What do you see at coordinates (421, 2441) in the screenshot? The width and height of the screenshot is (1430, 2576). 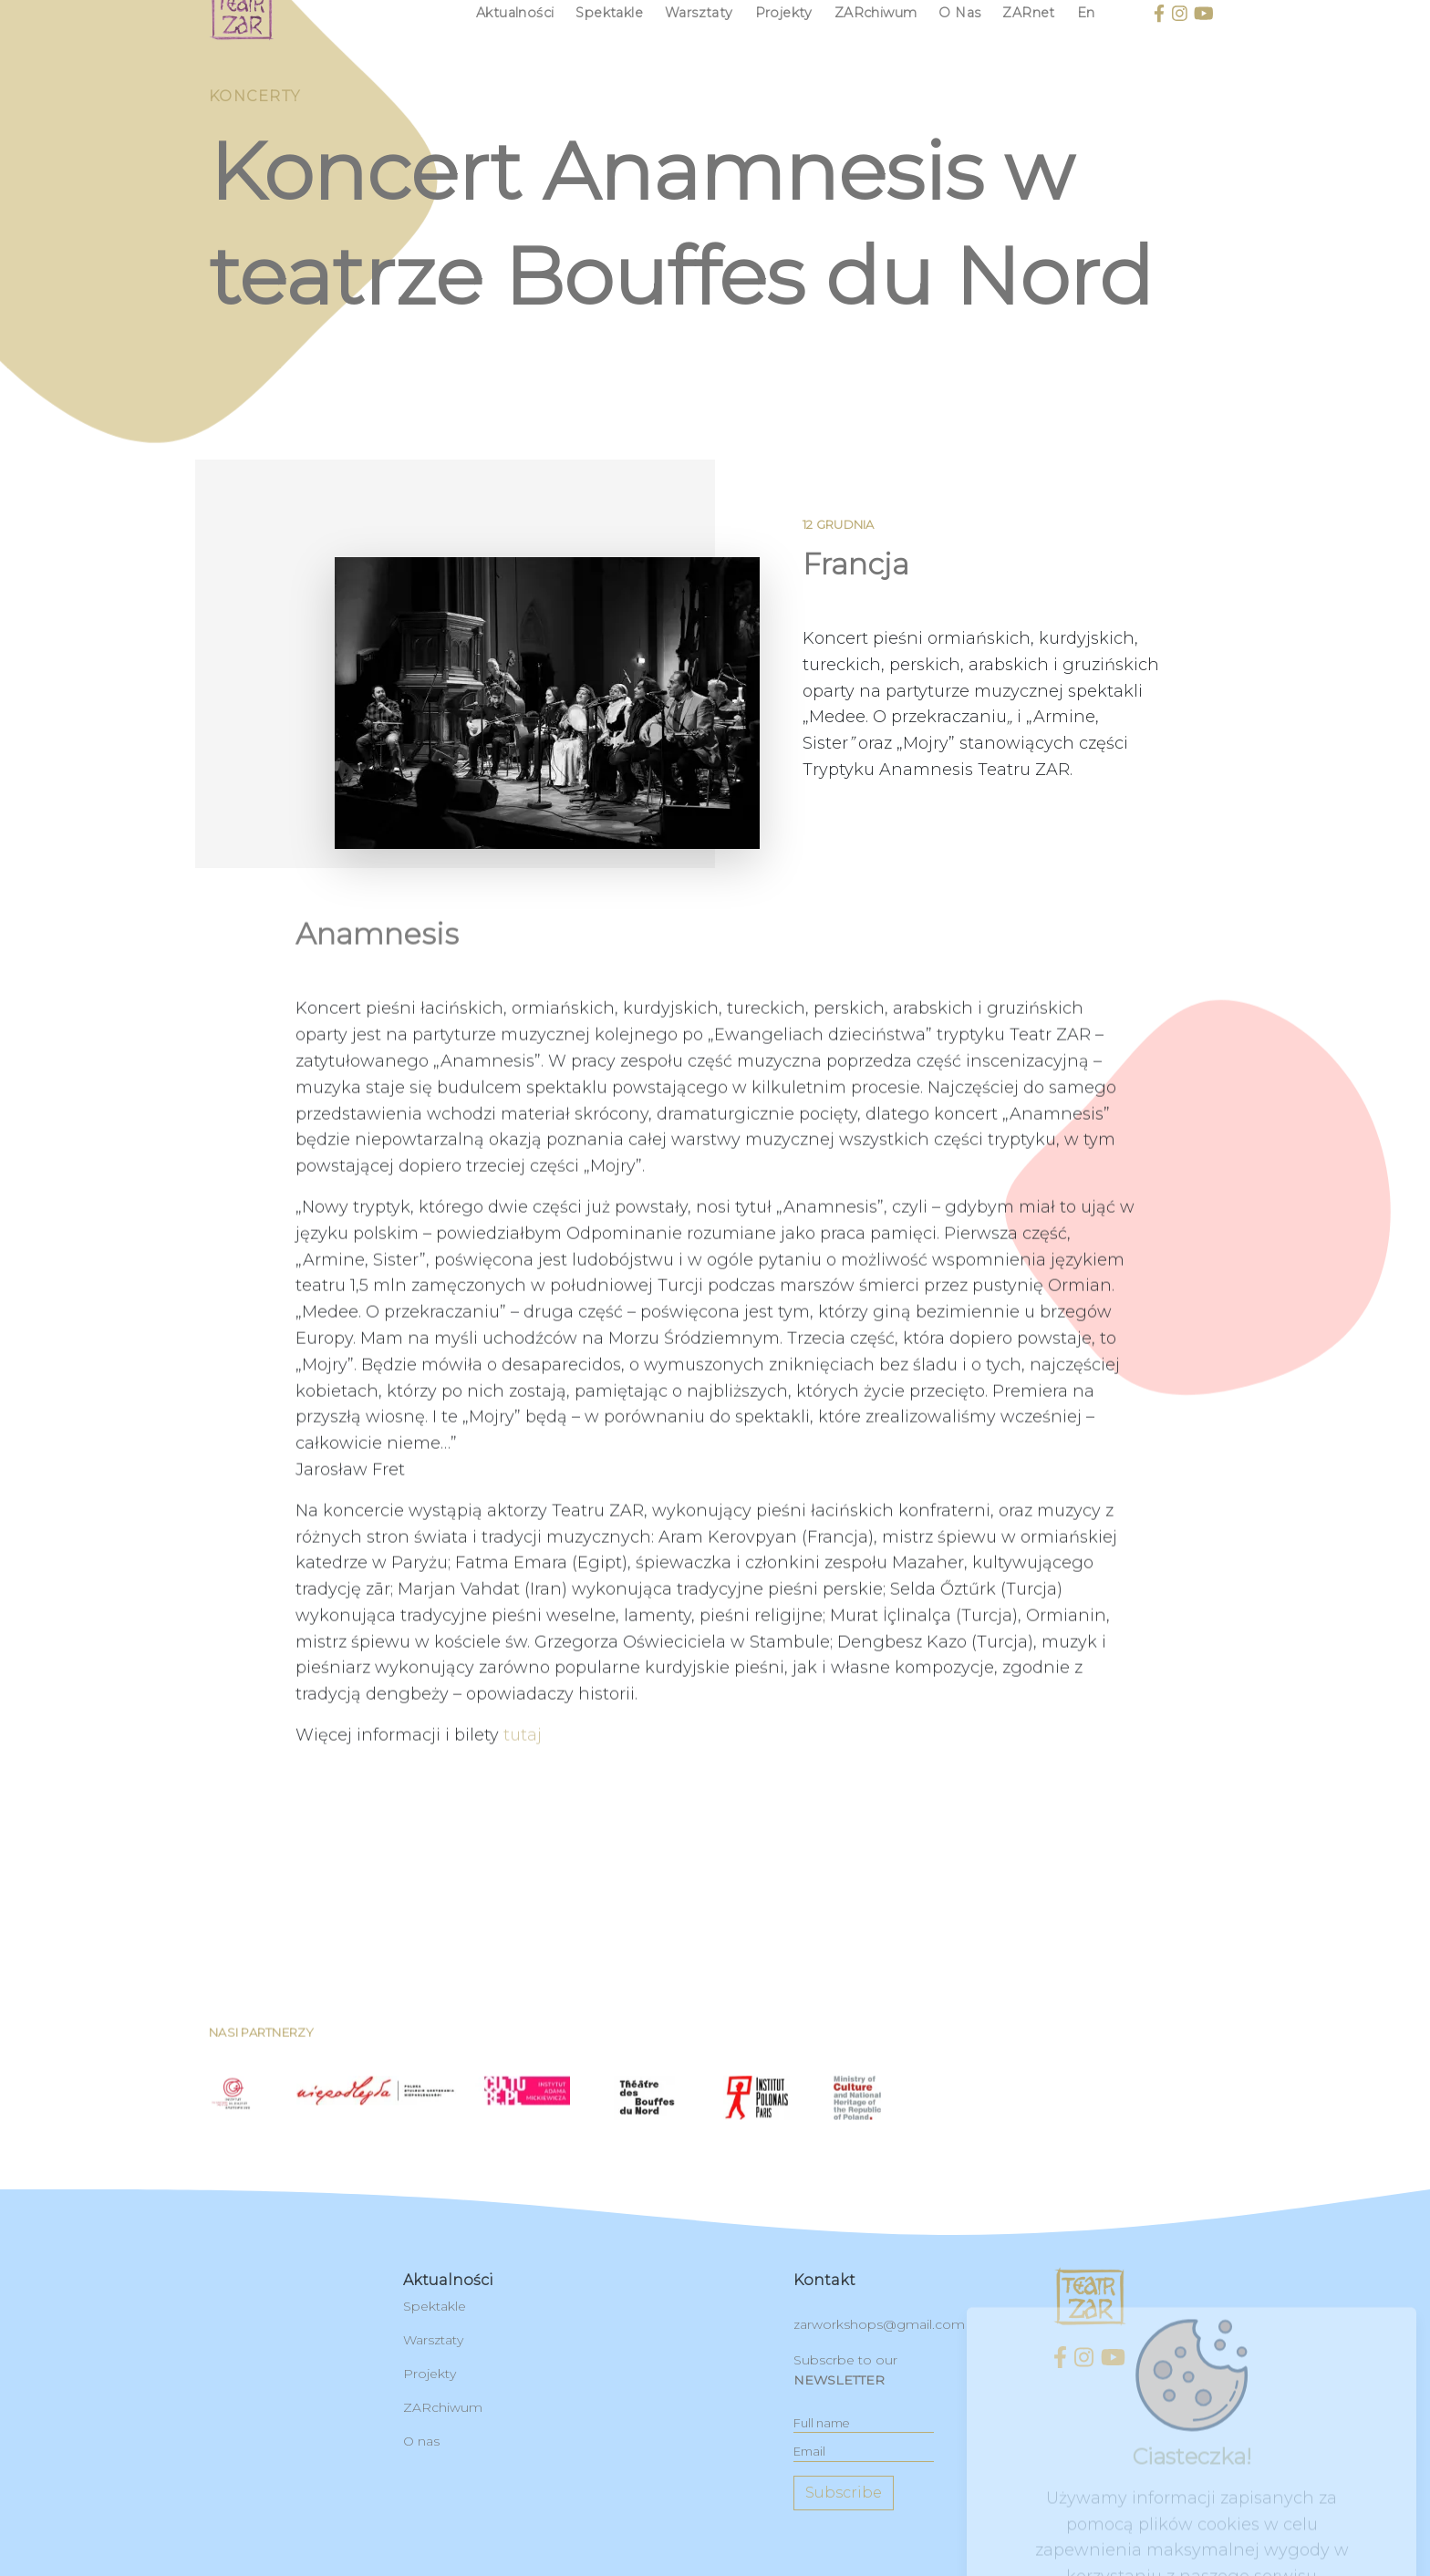 I see `O nas` at bounding box center [421, 2441].